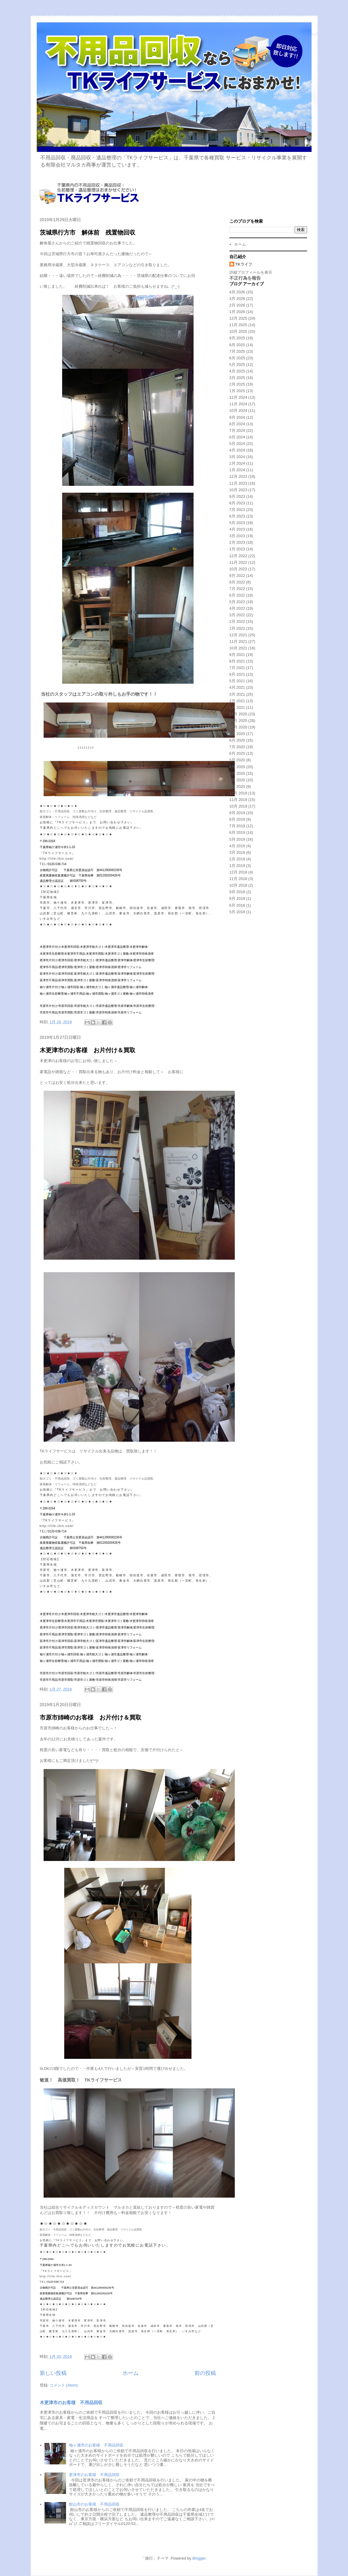  I want to click on 7月 2021, so click(237, 667).